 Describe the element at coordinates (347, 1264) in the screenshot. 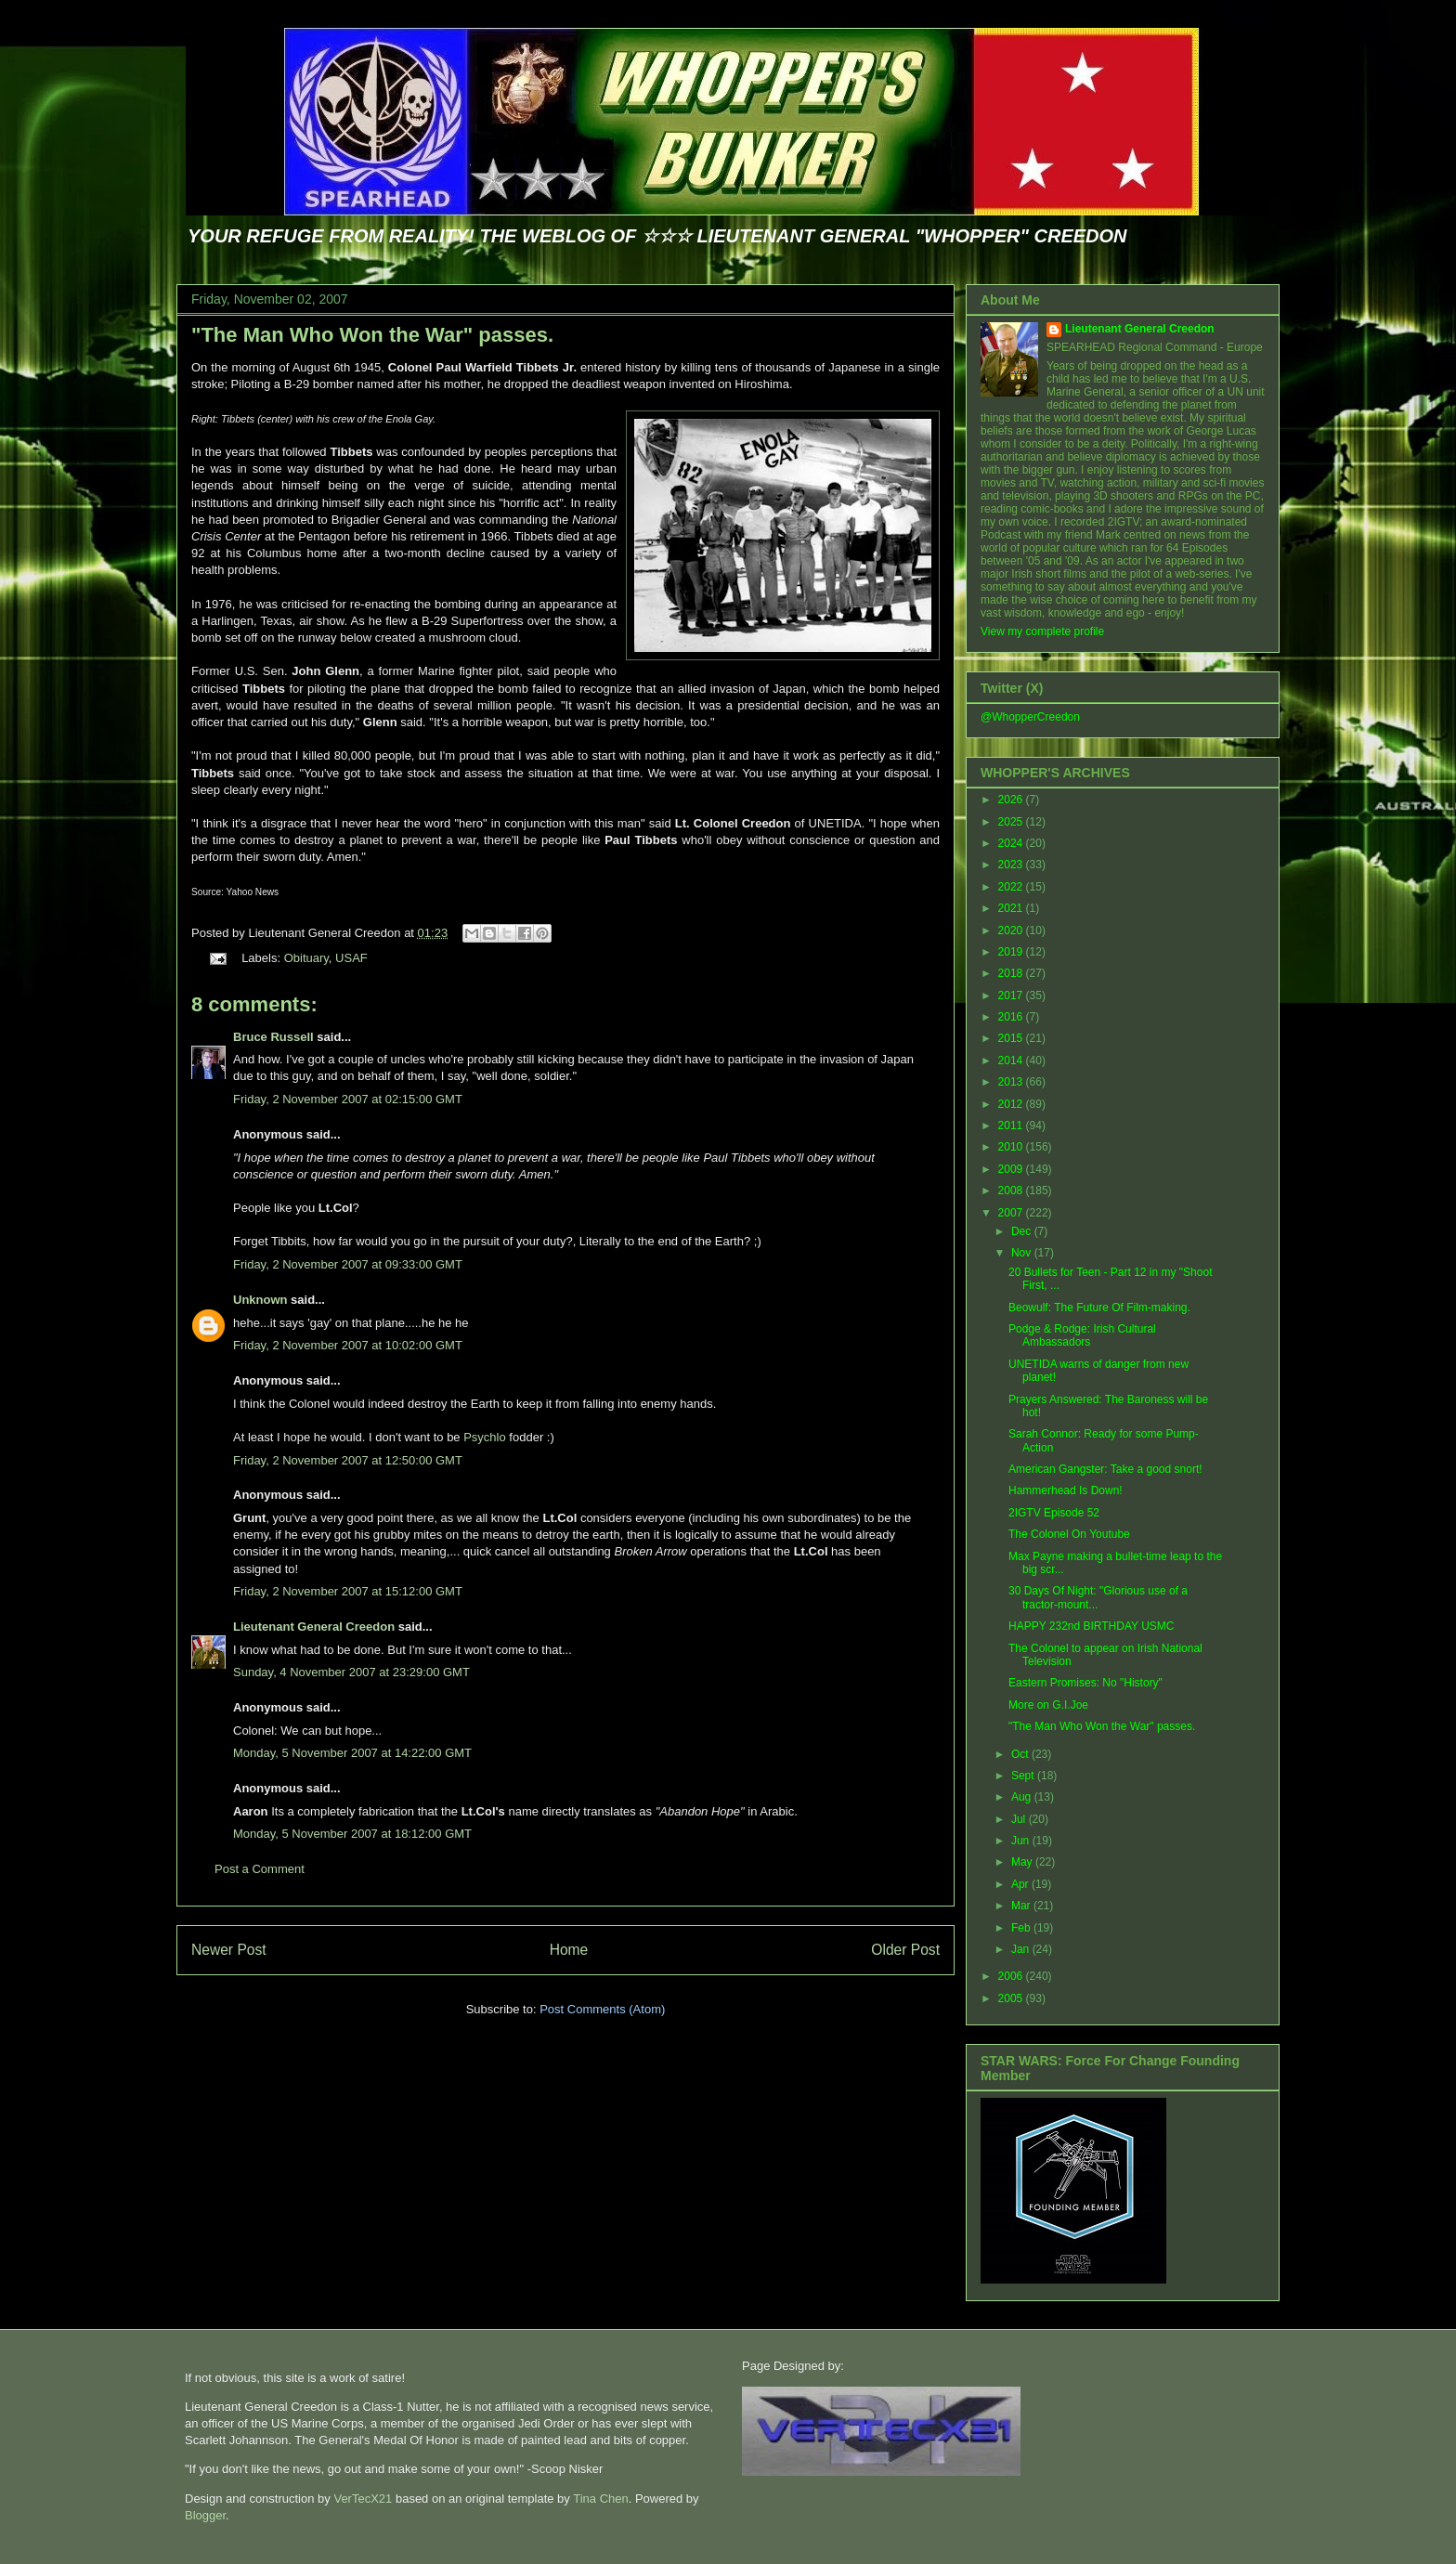

I see `Friday, 2 November 2007 at 09:33:00 GMT` at that location.